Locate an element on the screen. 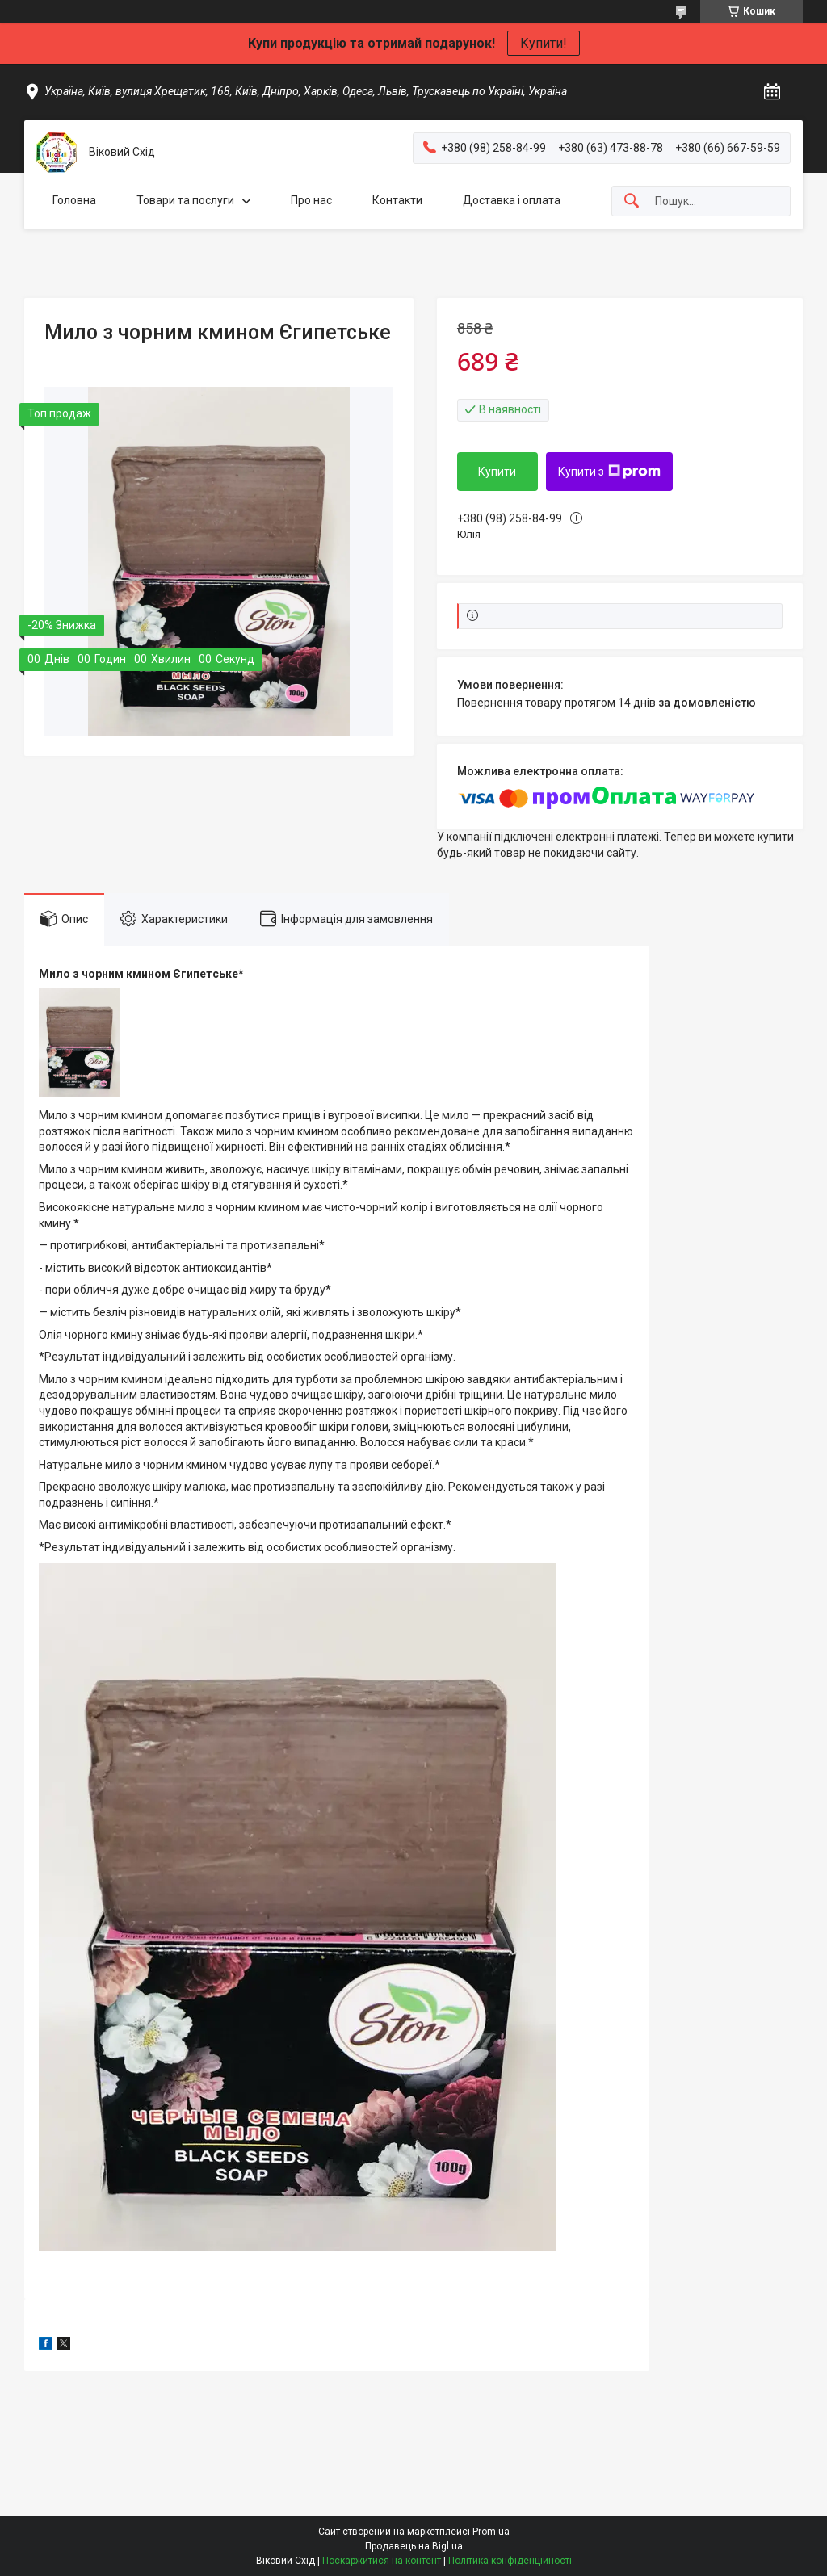 Image resolution: width=827 pixels, height=2576 pixels. Головна is located at coordinates (74, 200).